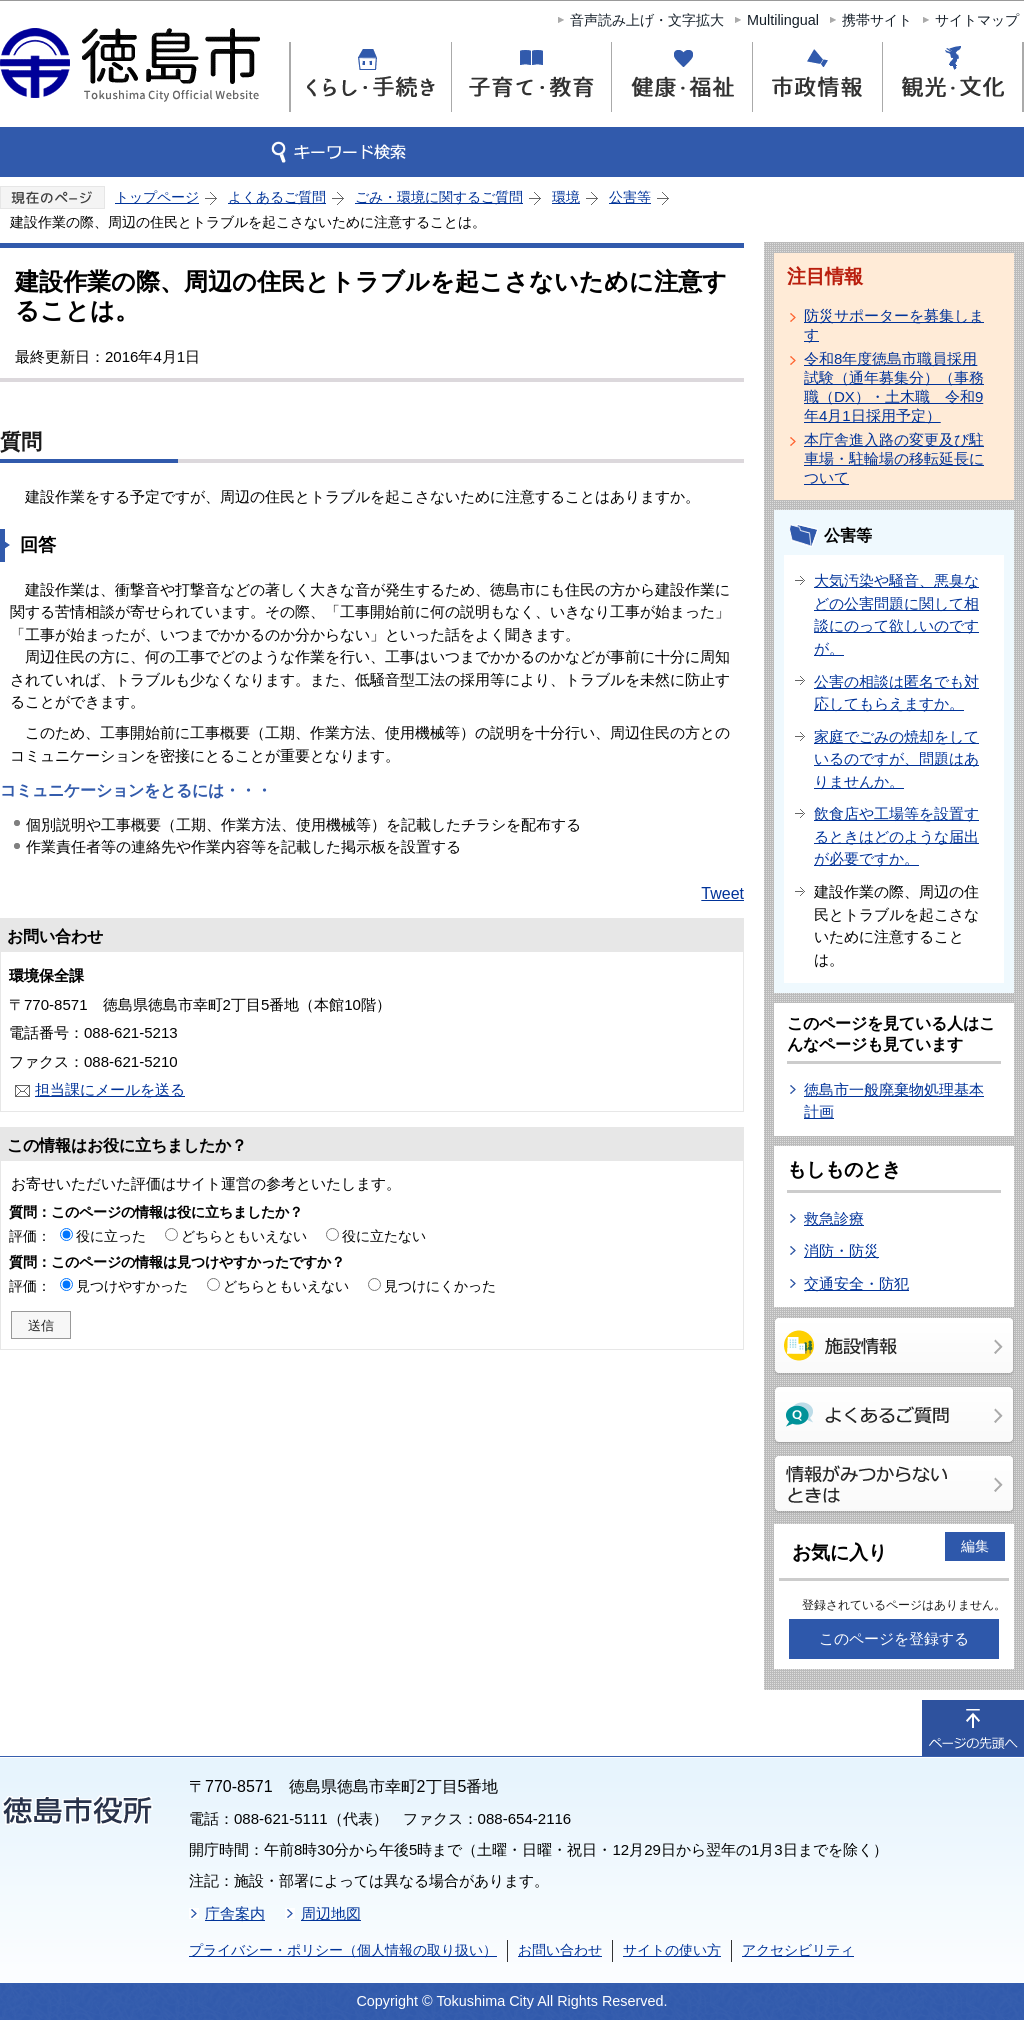 Image resolution: width=1024 pixels, height=2020 pixels. I want to click on Tweet, so click(722, 893).